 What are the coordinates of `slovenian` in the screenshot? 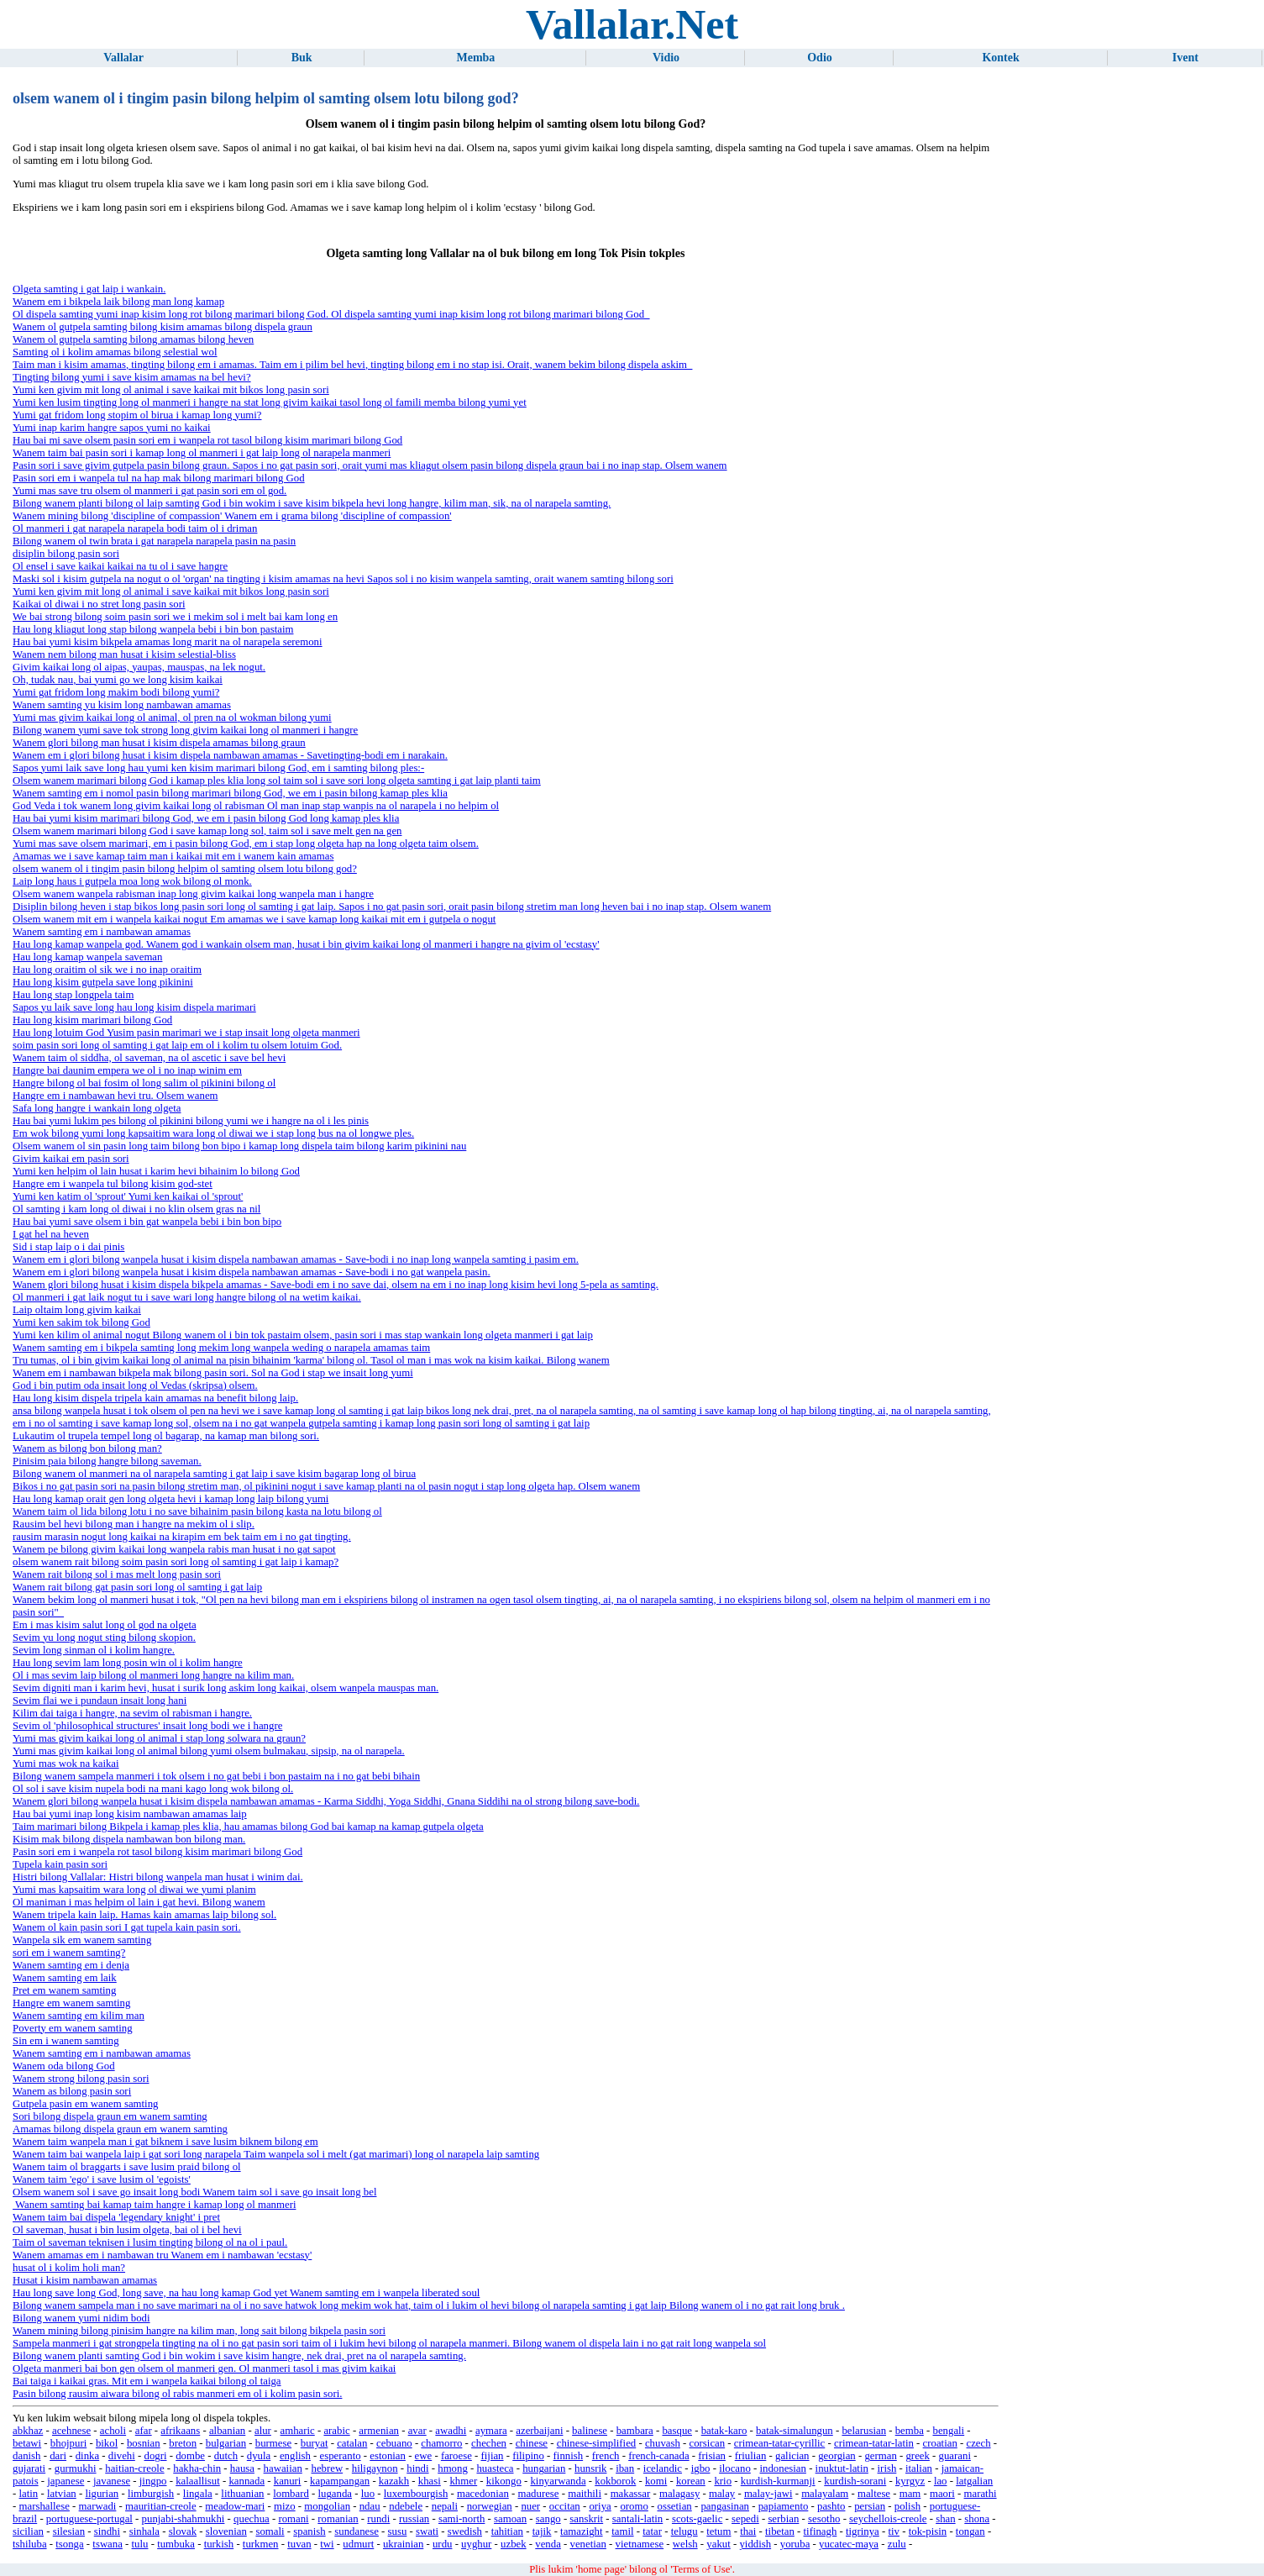 It's located at (226, 2531).